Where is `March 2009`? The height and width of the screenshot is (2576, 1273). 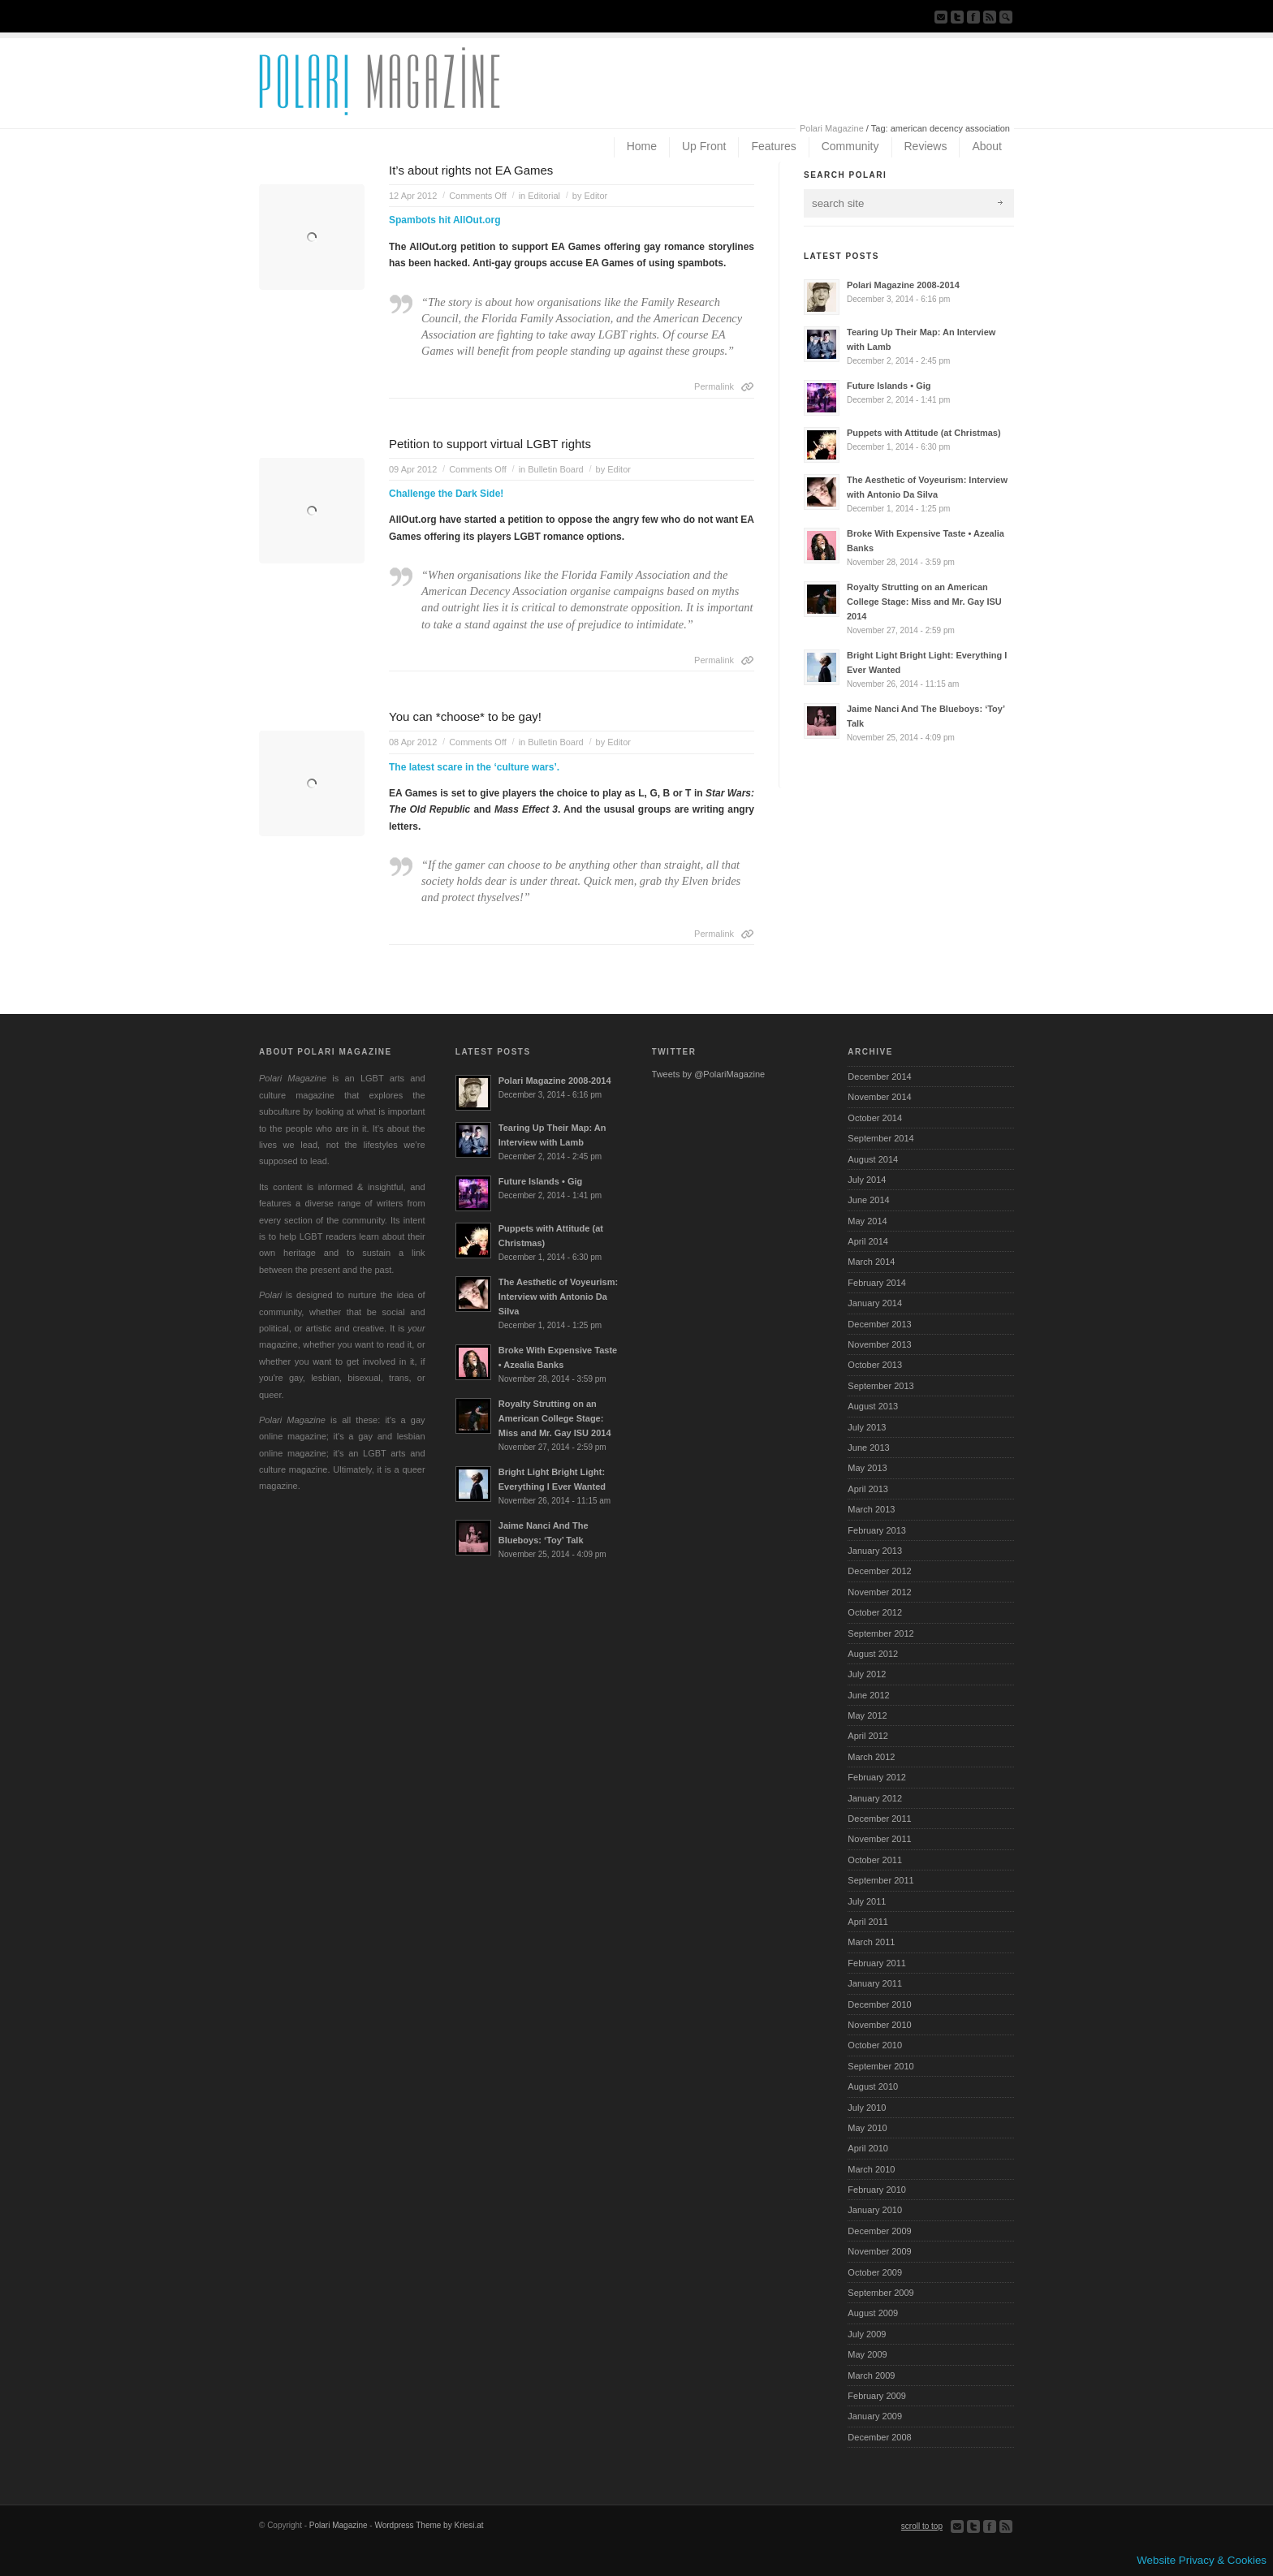 March 2009 is located at coordinates (871, 2375).